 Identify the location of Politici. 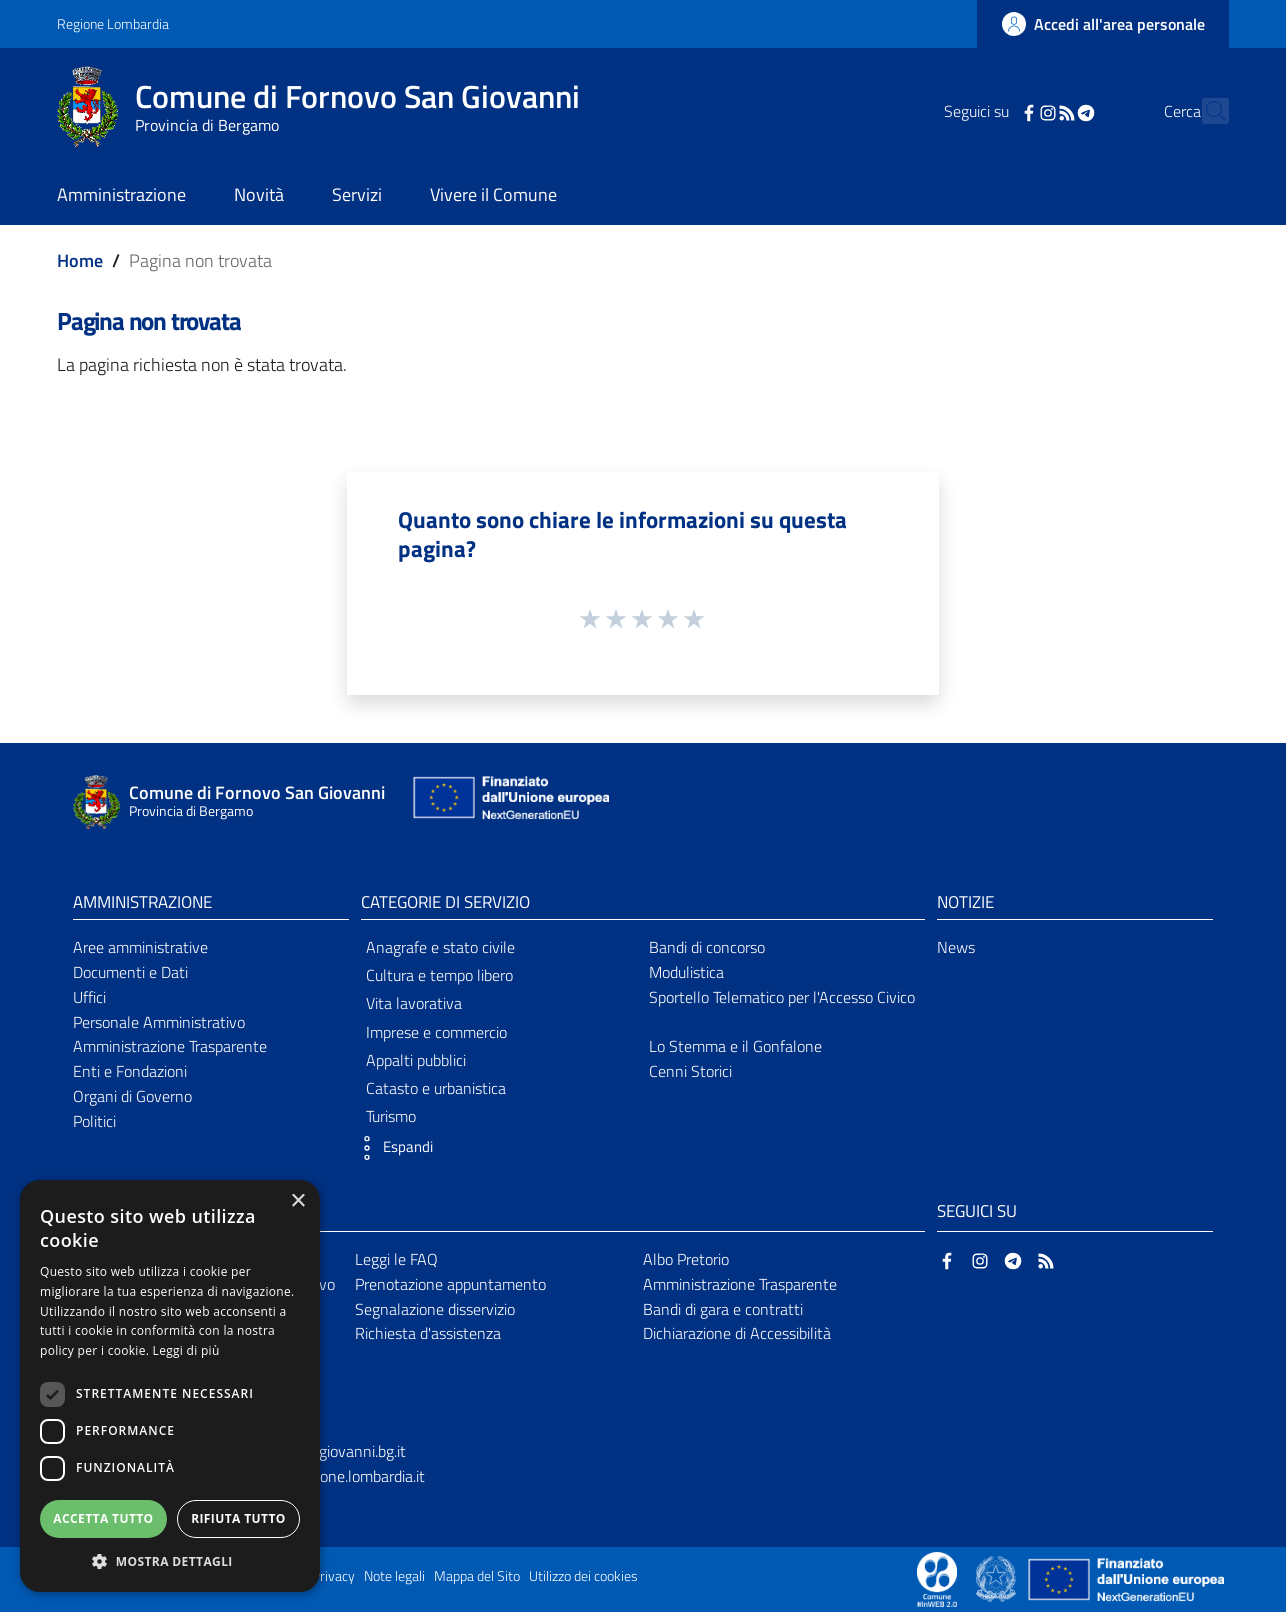
(94, 1121).